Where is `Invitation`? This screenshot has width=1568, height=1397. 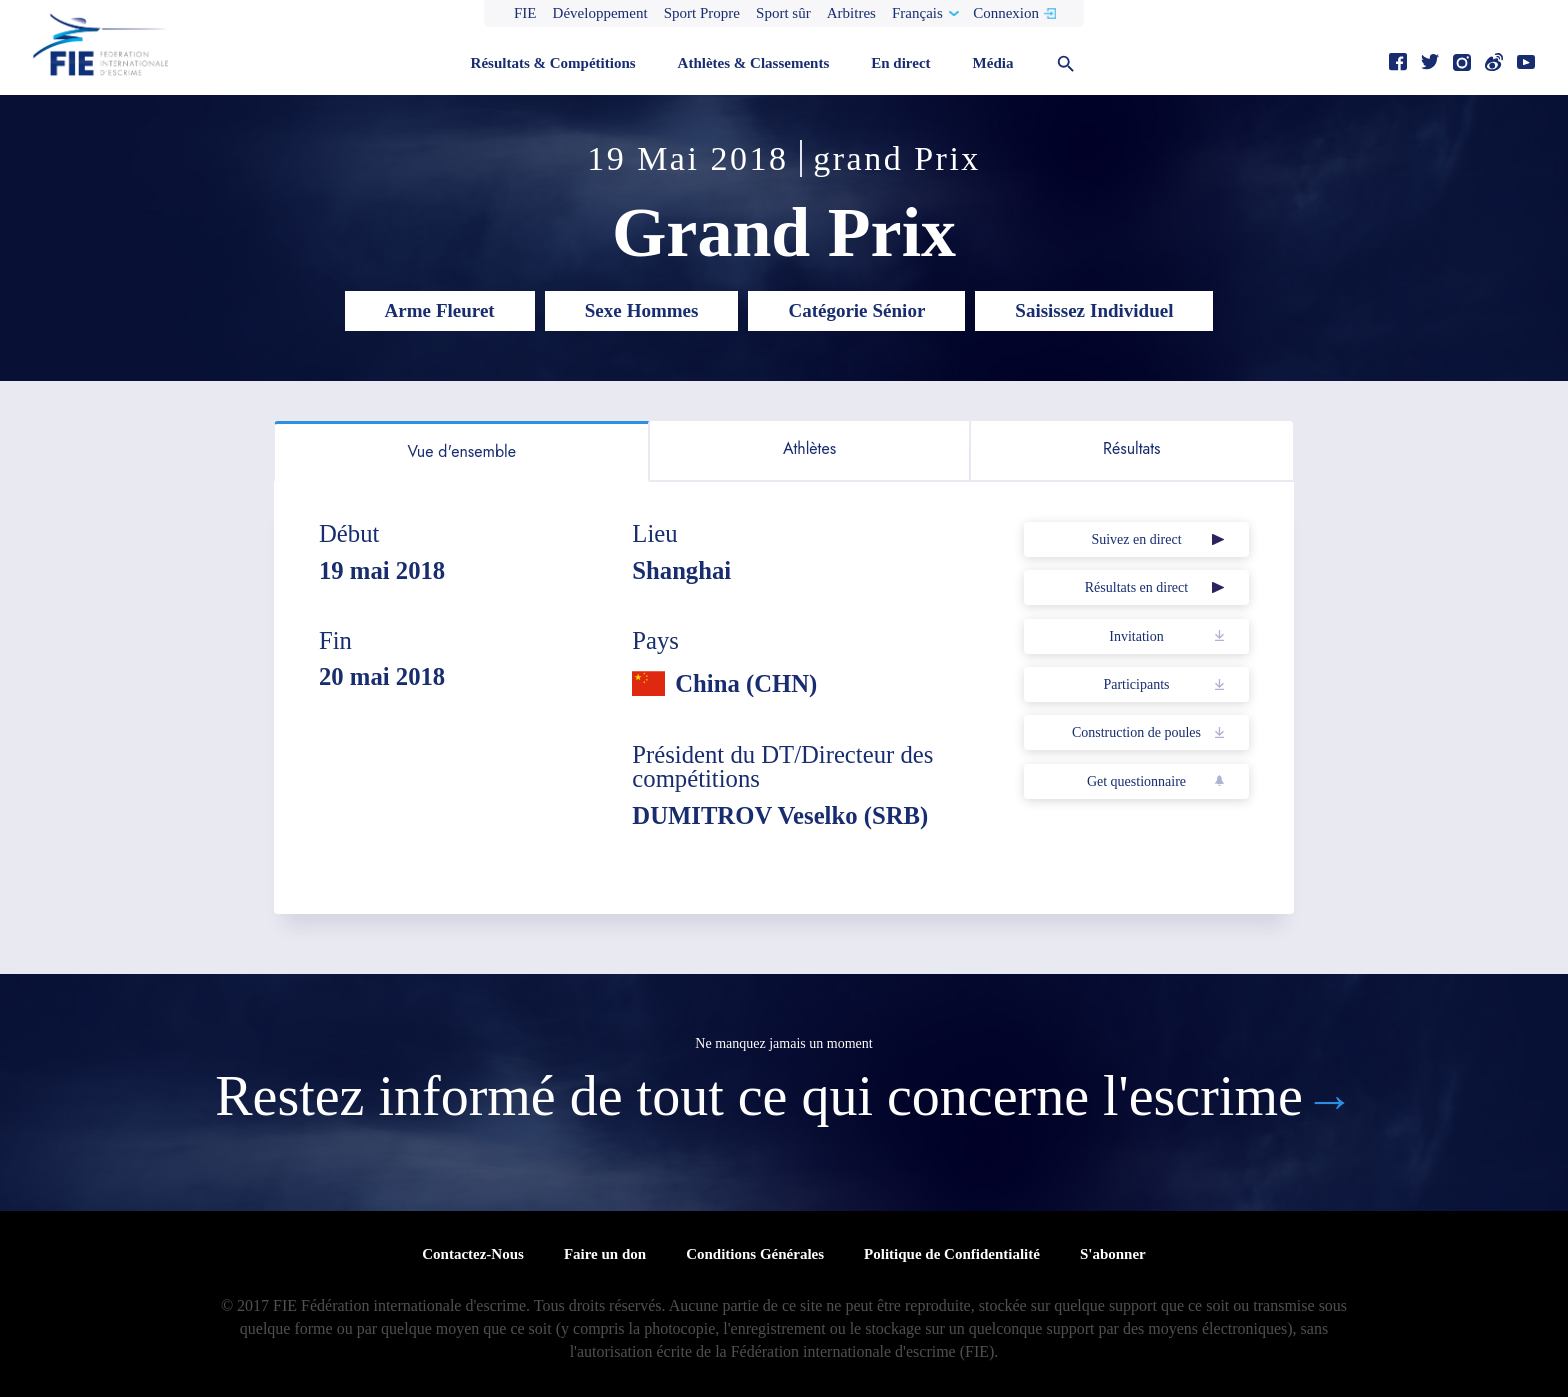 Invitation is located at coordinates (1136, 636).